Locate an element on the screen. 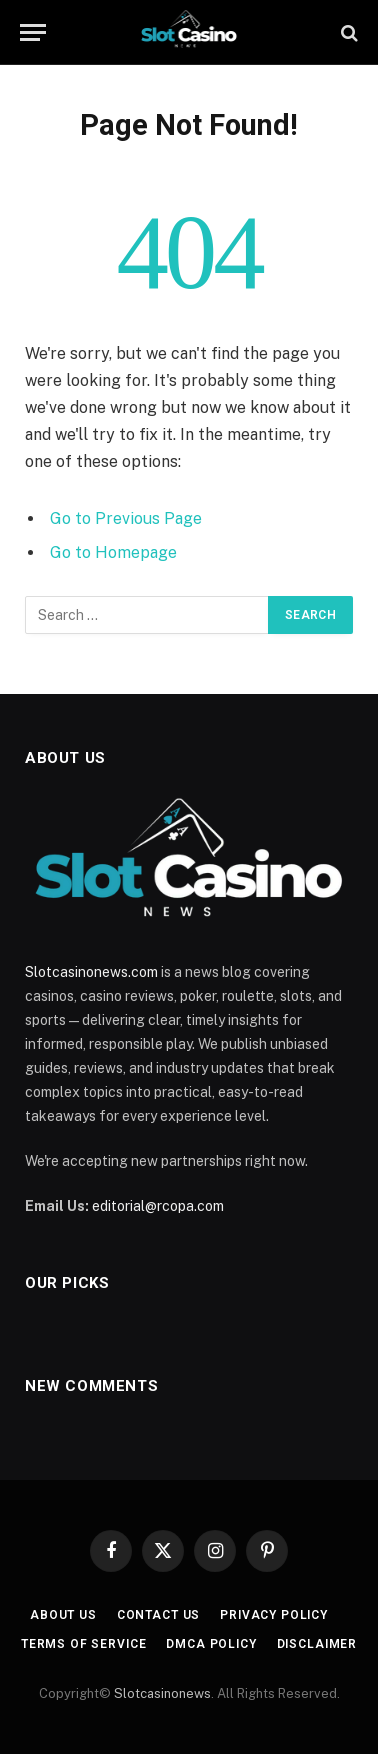 This screenshot has width=378, height=1754. editorial@rcopa.com is located at coordinates (158, 1206).